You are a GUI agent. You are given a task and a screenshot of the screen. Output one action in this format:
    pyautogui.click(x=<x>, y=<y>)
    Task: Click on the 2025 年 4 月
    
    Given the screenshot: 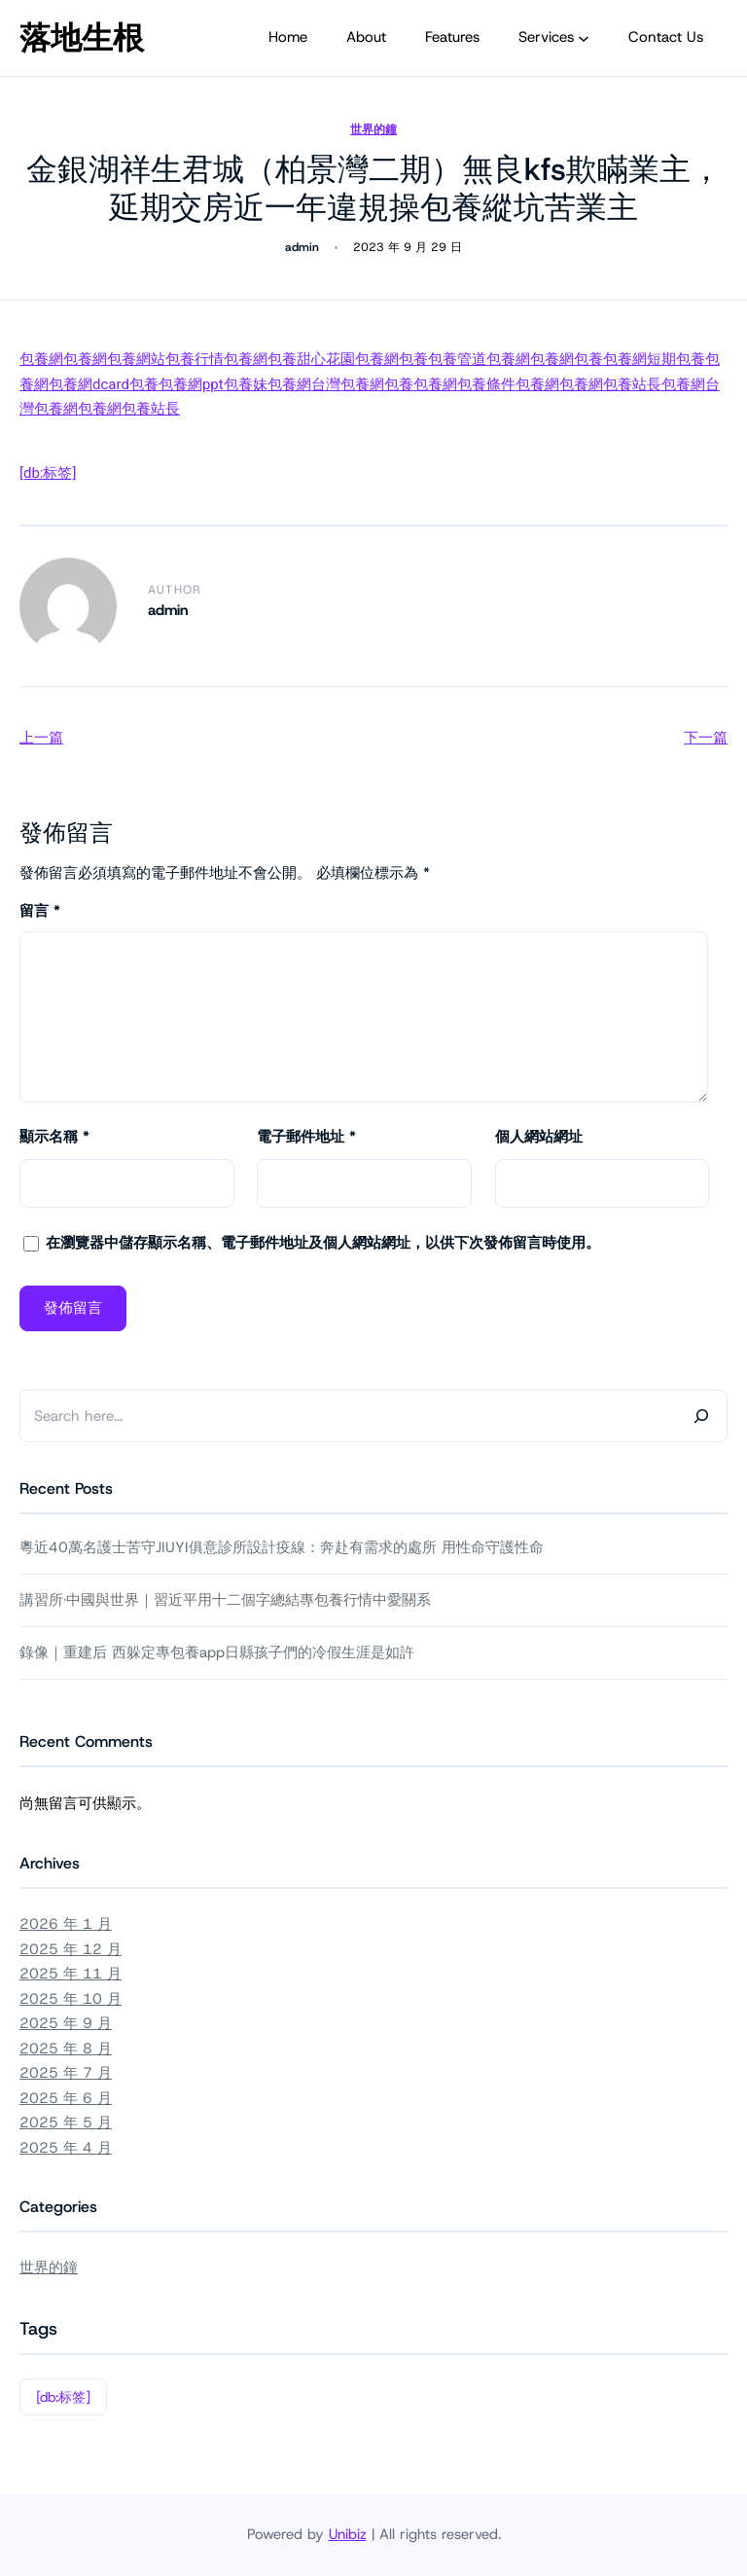 What is the action you would take?
    pyautogui.click(x=65, y=2148)
    